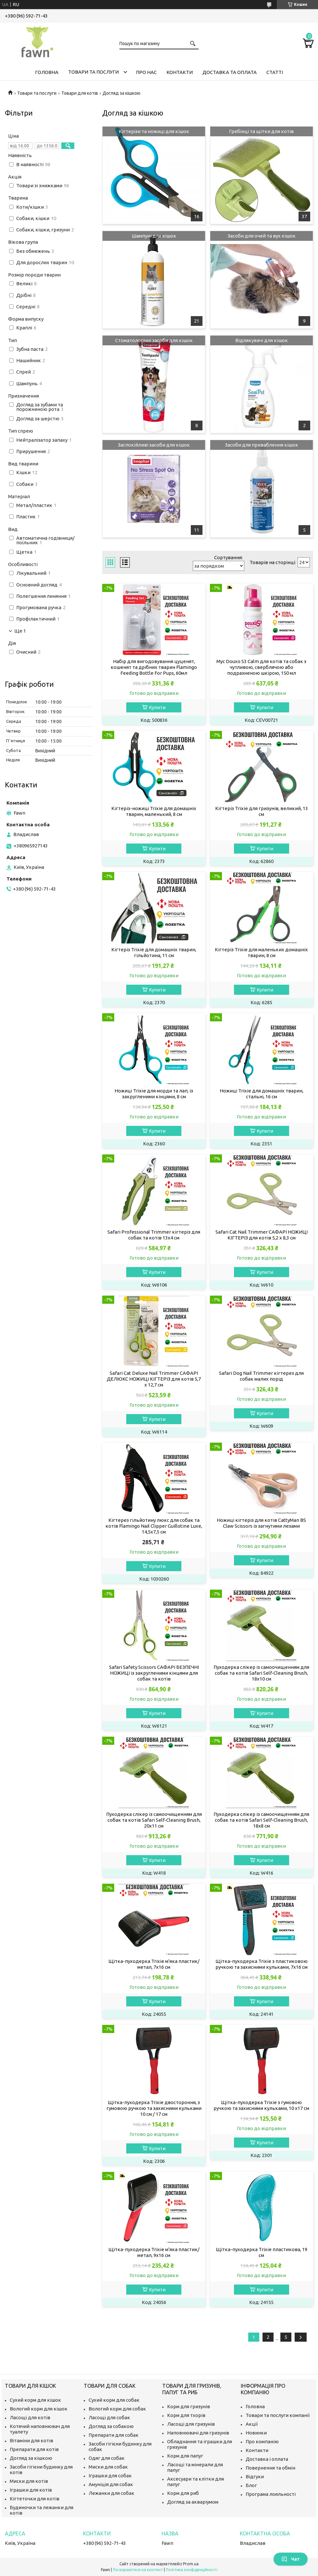 The image size is (318, 2576). I want to click on Про компанію, so click(262, 2441).